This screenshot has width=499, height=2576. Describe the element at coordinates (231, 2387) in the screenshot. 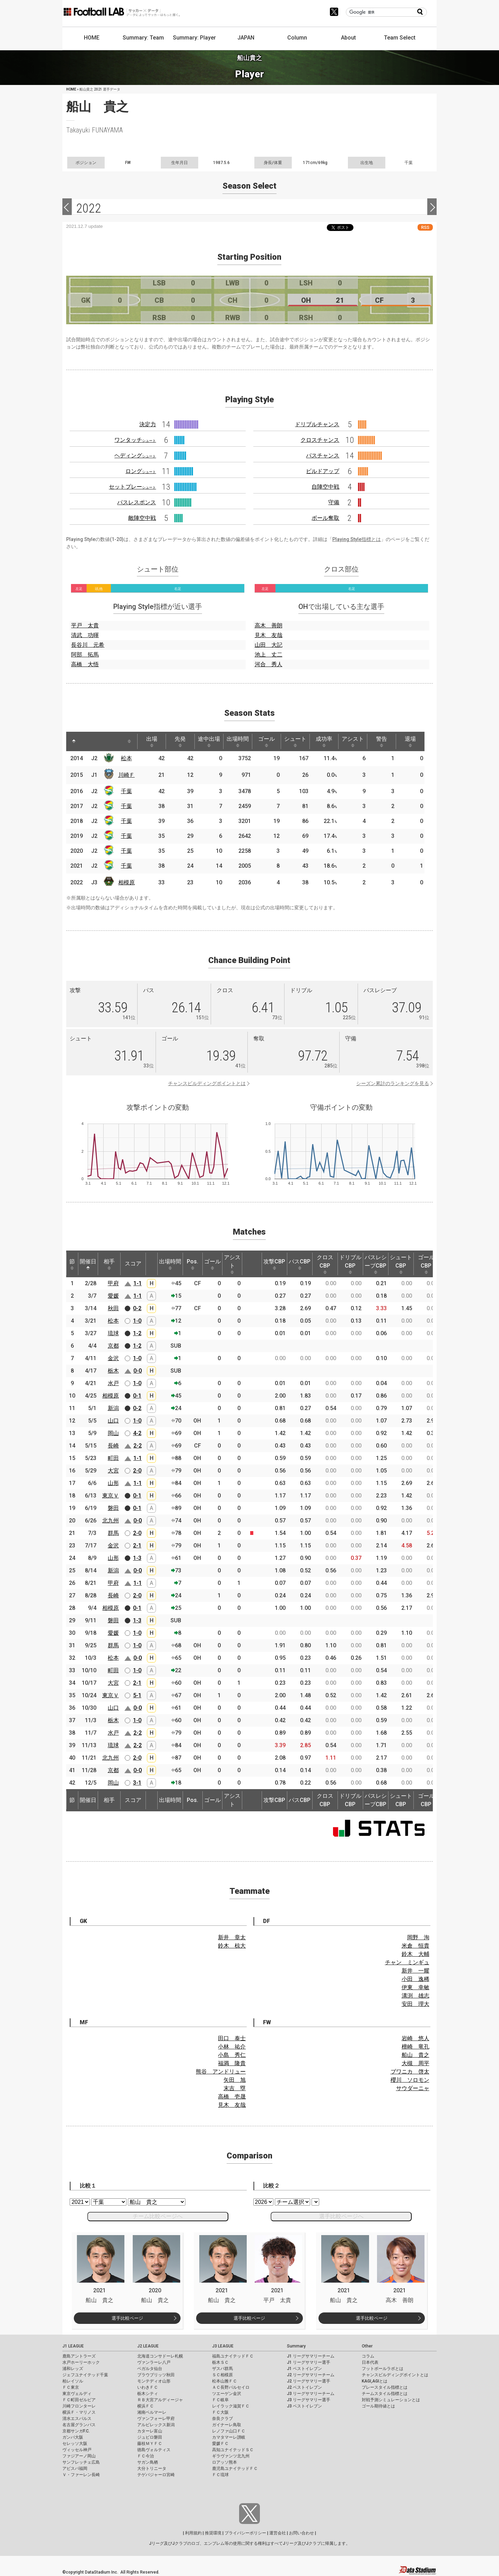

I see `ＡＣ長野パルセイロ` at that location.